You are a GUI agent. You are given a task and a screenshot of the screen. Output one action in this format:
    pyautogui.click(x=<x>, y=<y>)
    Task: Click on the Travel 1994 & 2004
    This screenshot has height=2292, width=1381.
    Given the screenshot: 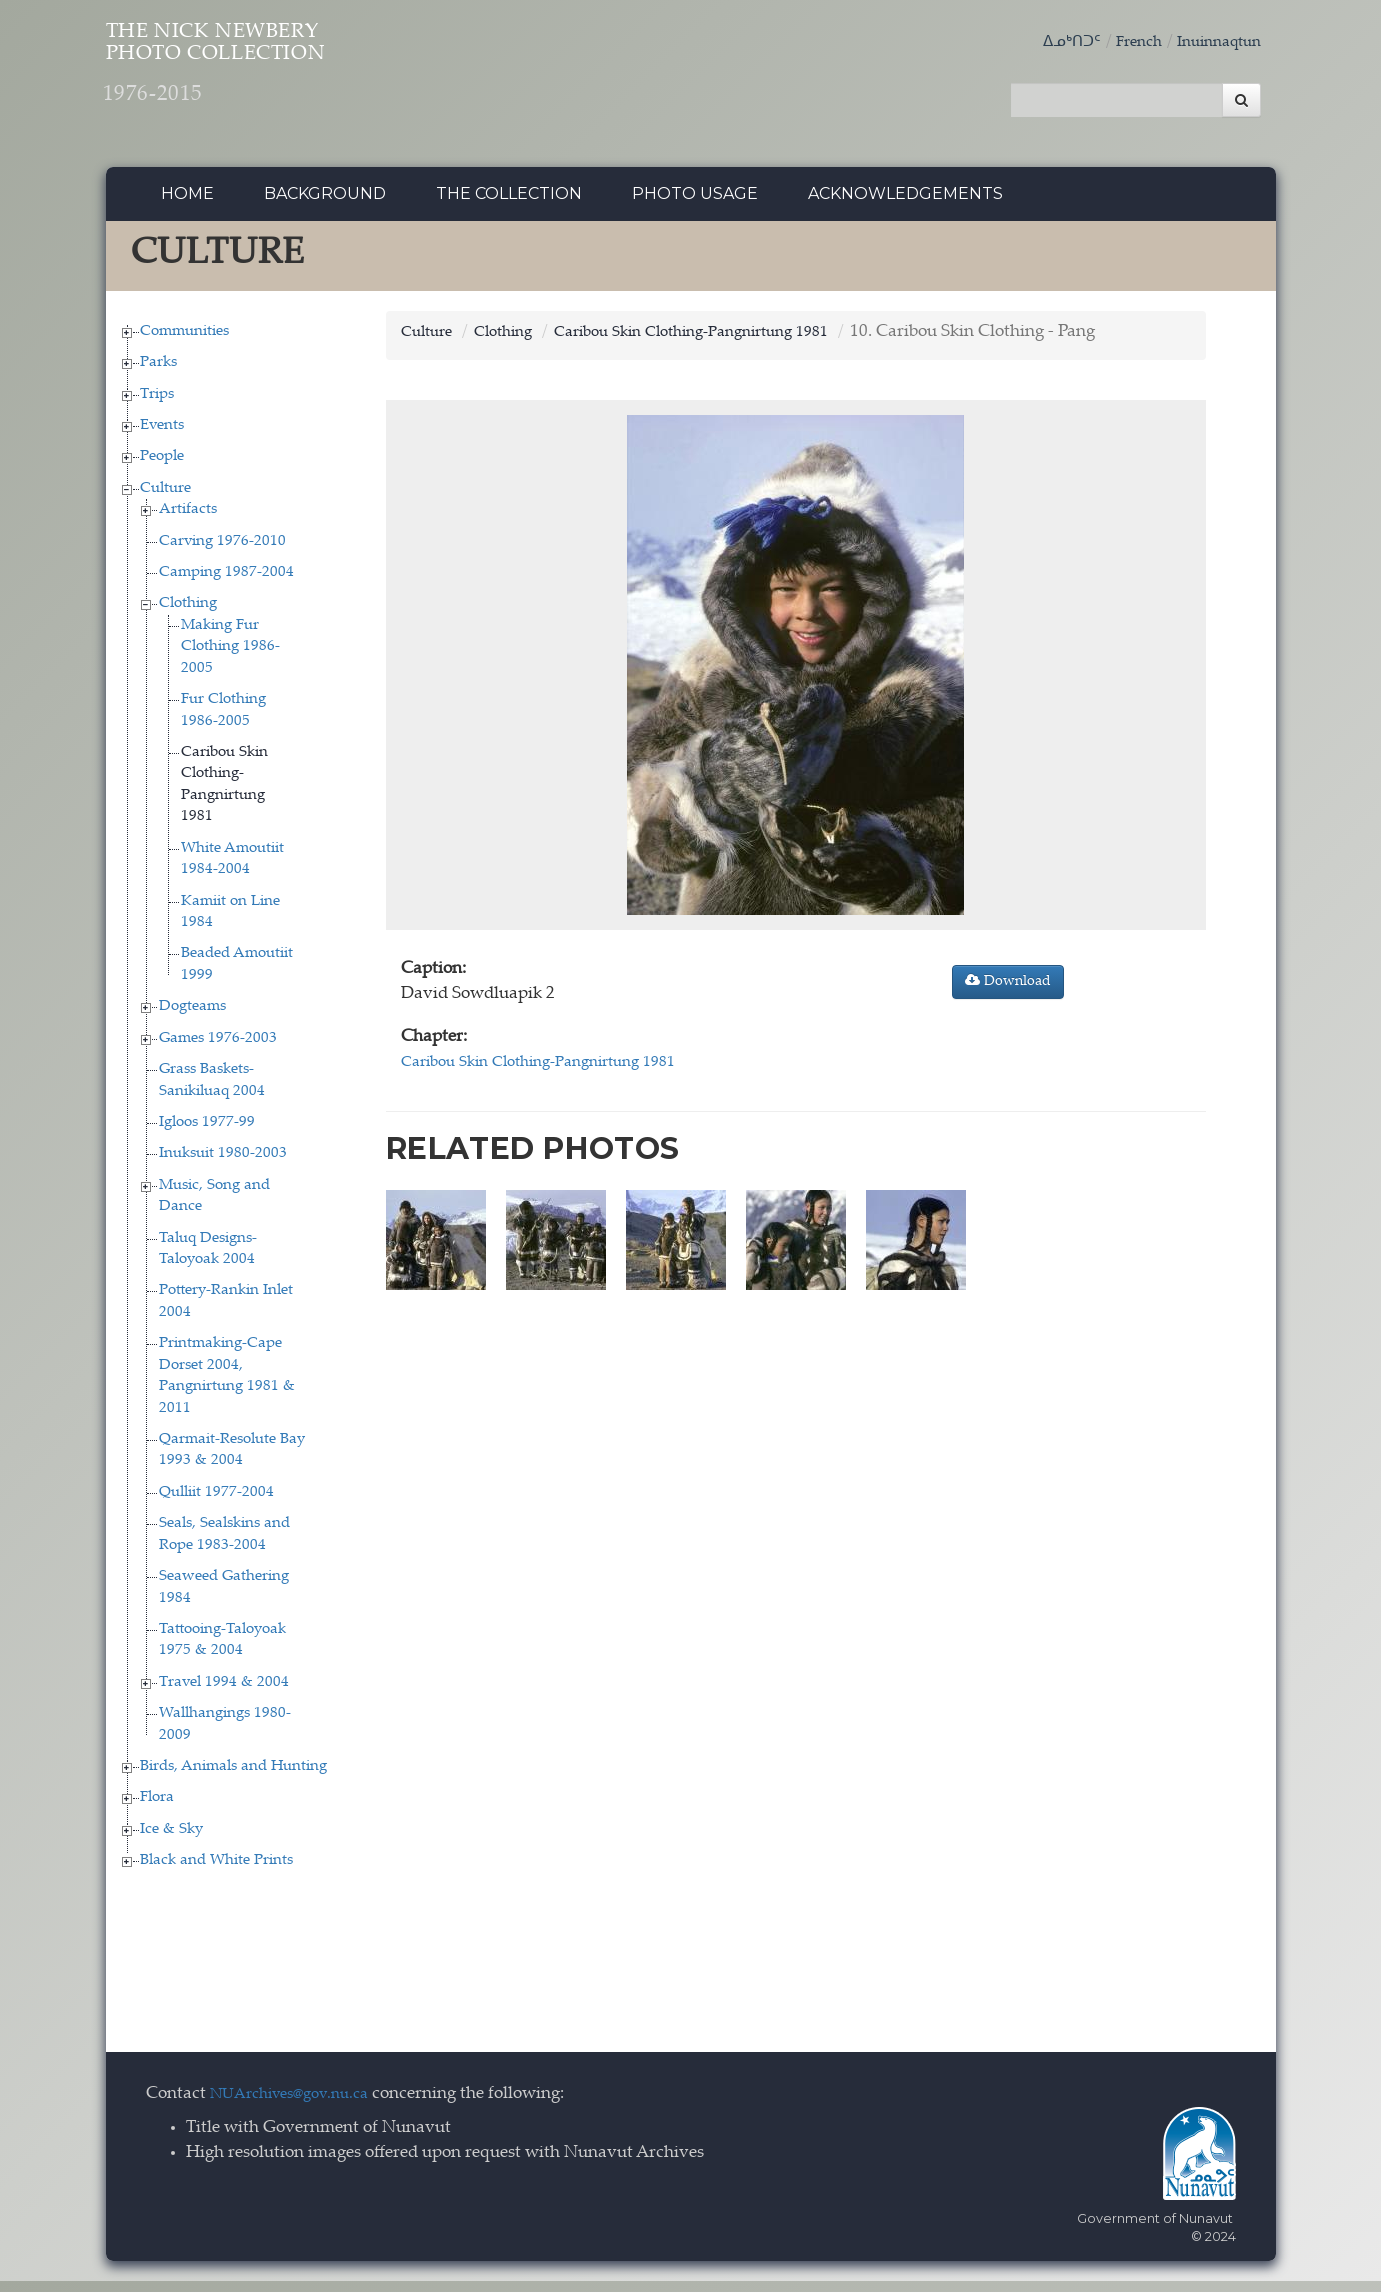 What is the action you would take?
    pyautogui.click(x=224, y=1693)
    